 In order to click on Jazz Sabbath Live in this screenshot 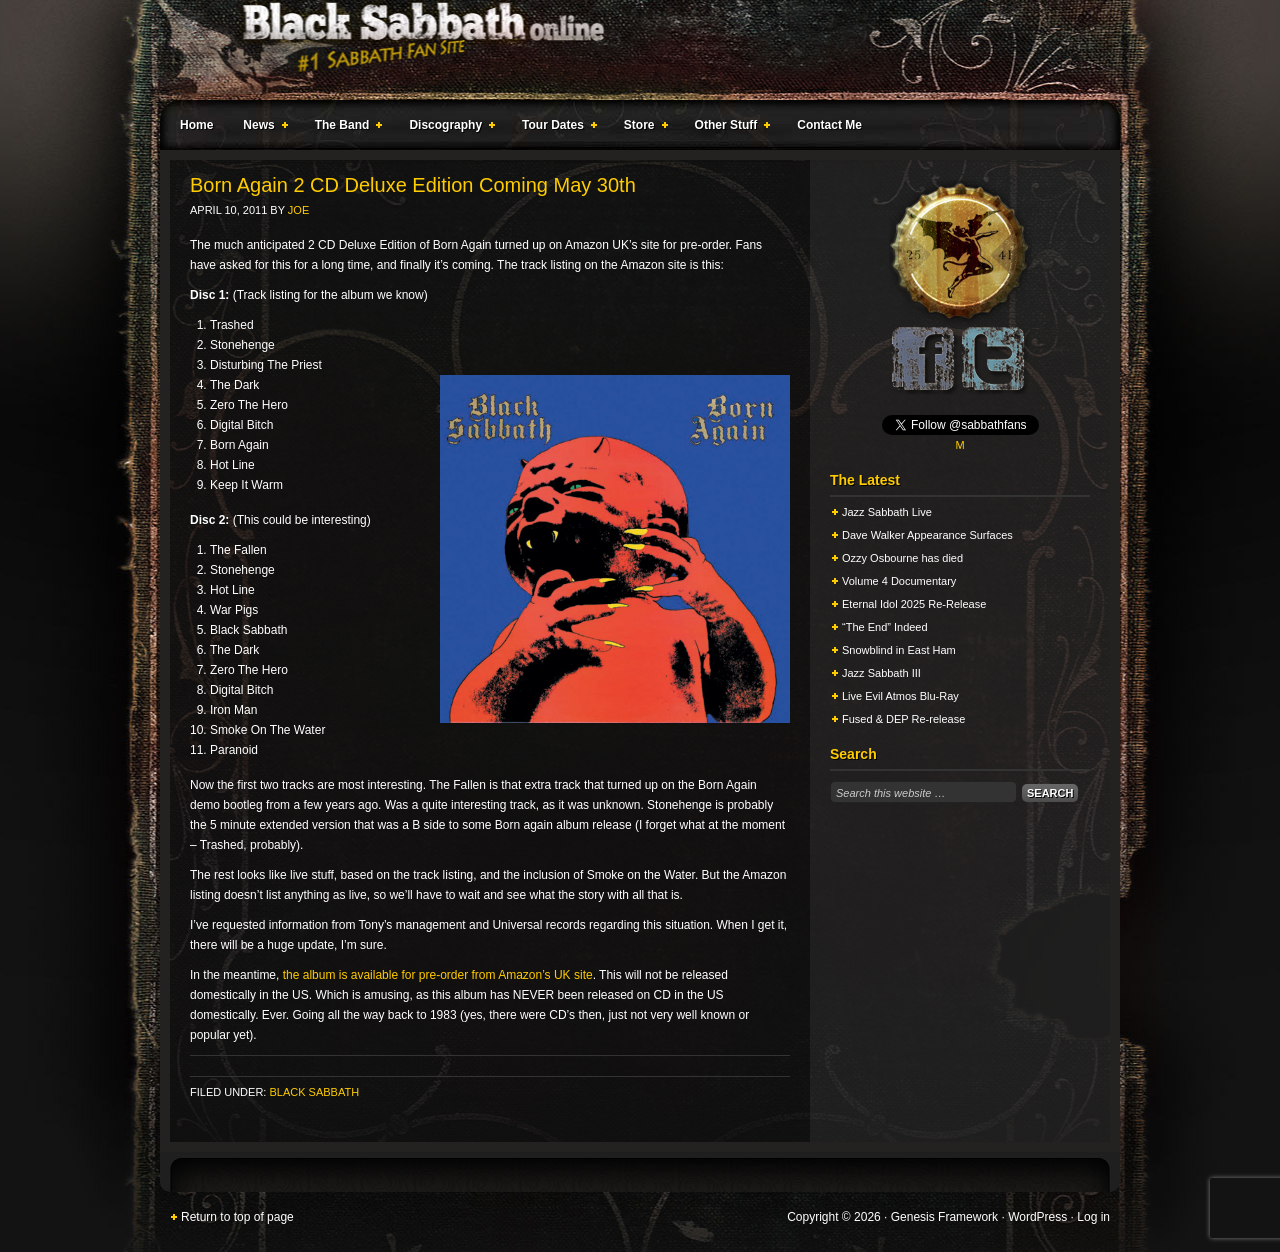, I will do `click(887, 512)`.